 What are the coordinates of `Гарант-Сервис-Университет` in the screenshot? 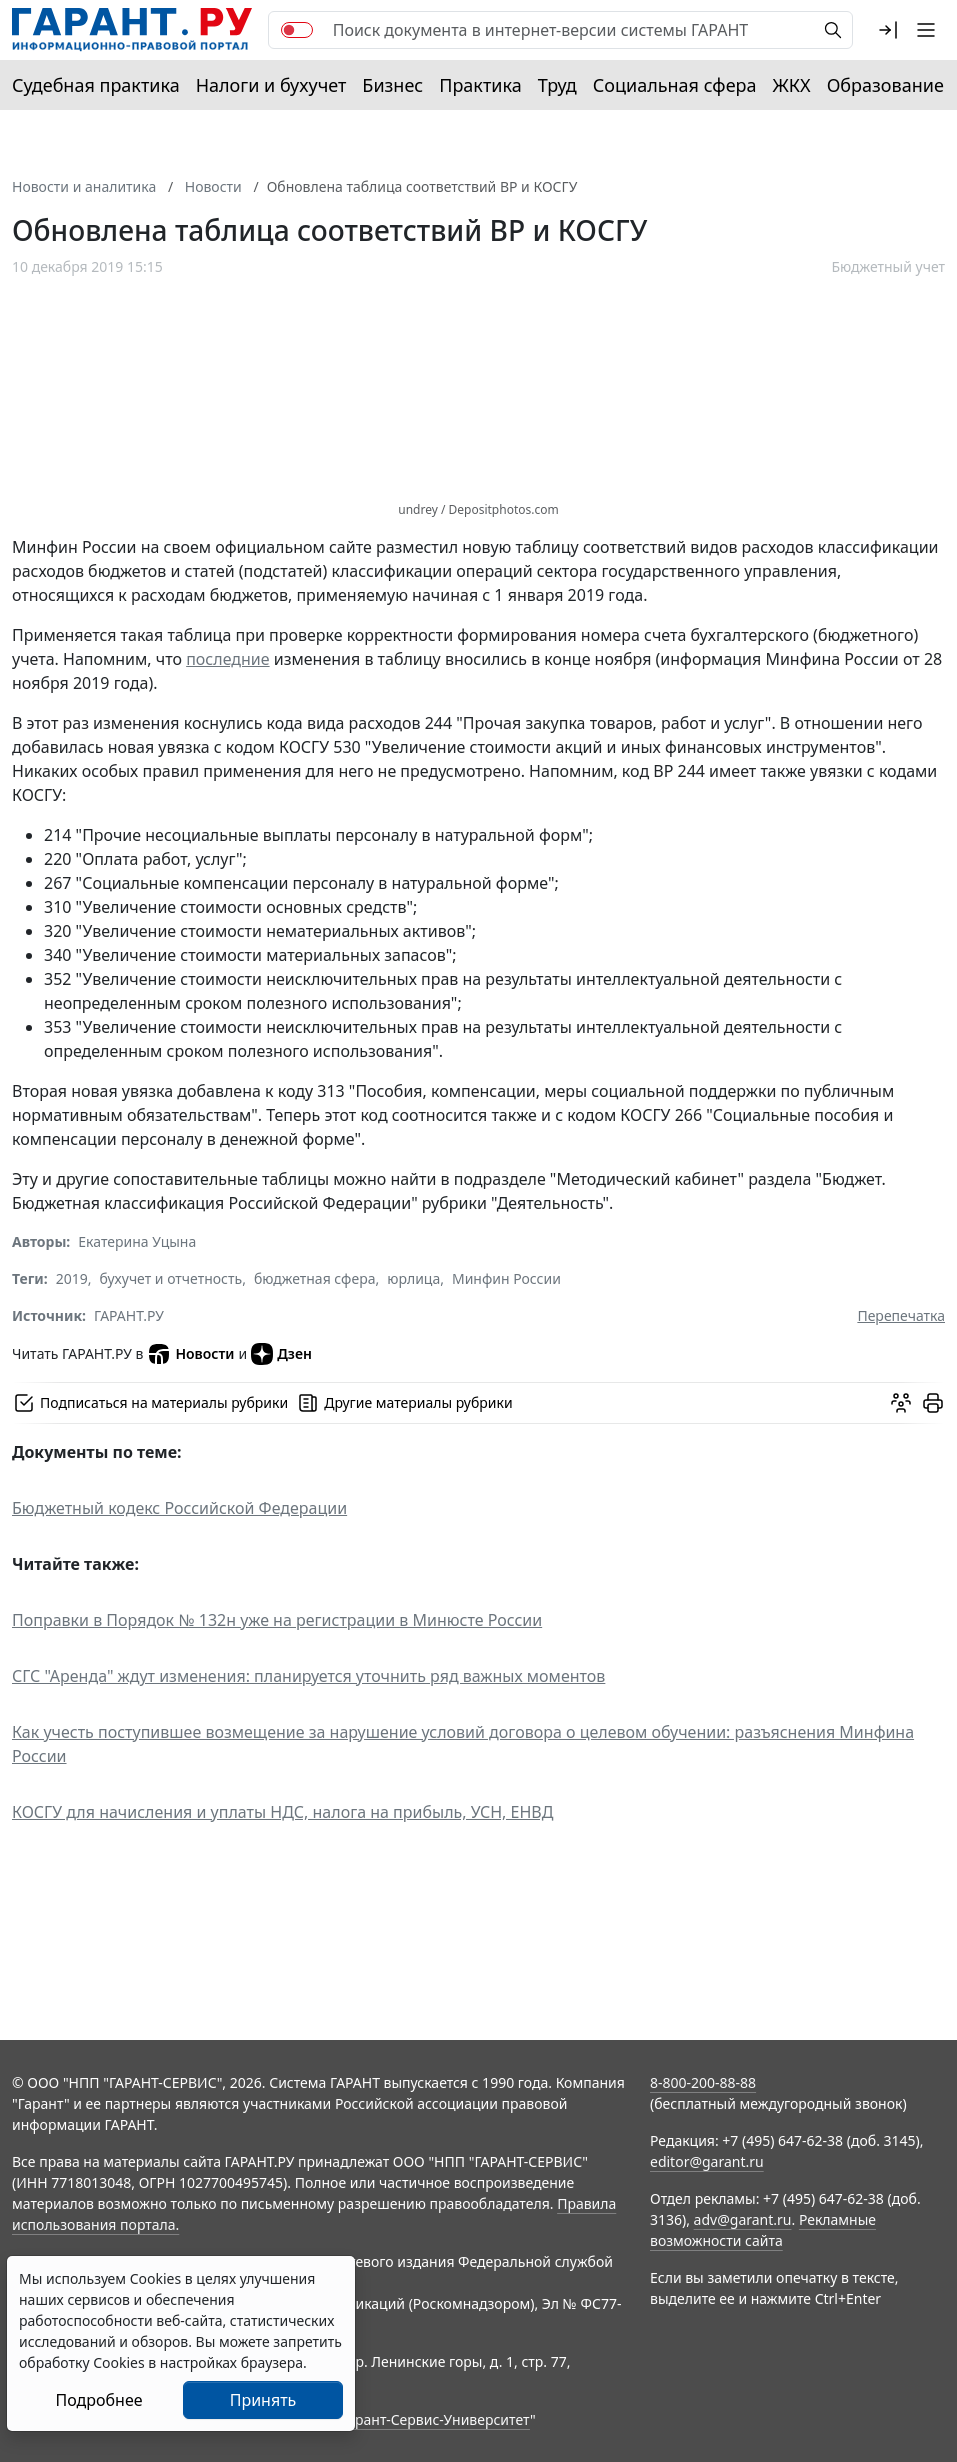 It's located at (435, 2419).